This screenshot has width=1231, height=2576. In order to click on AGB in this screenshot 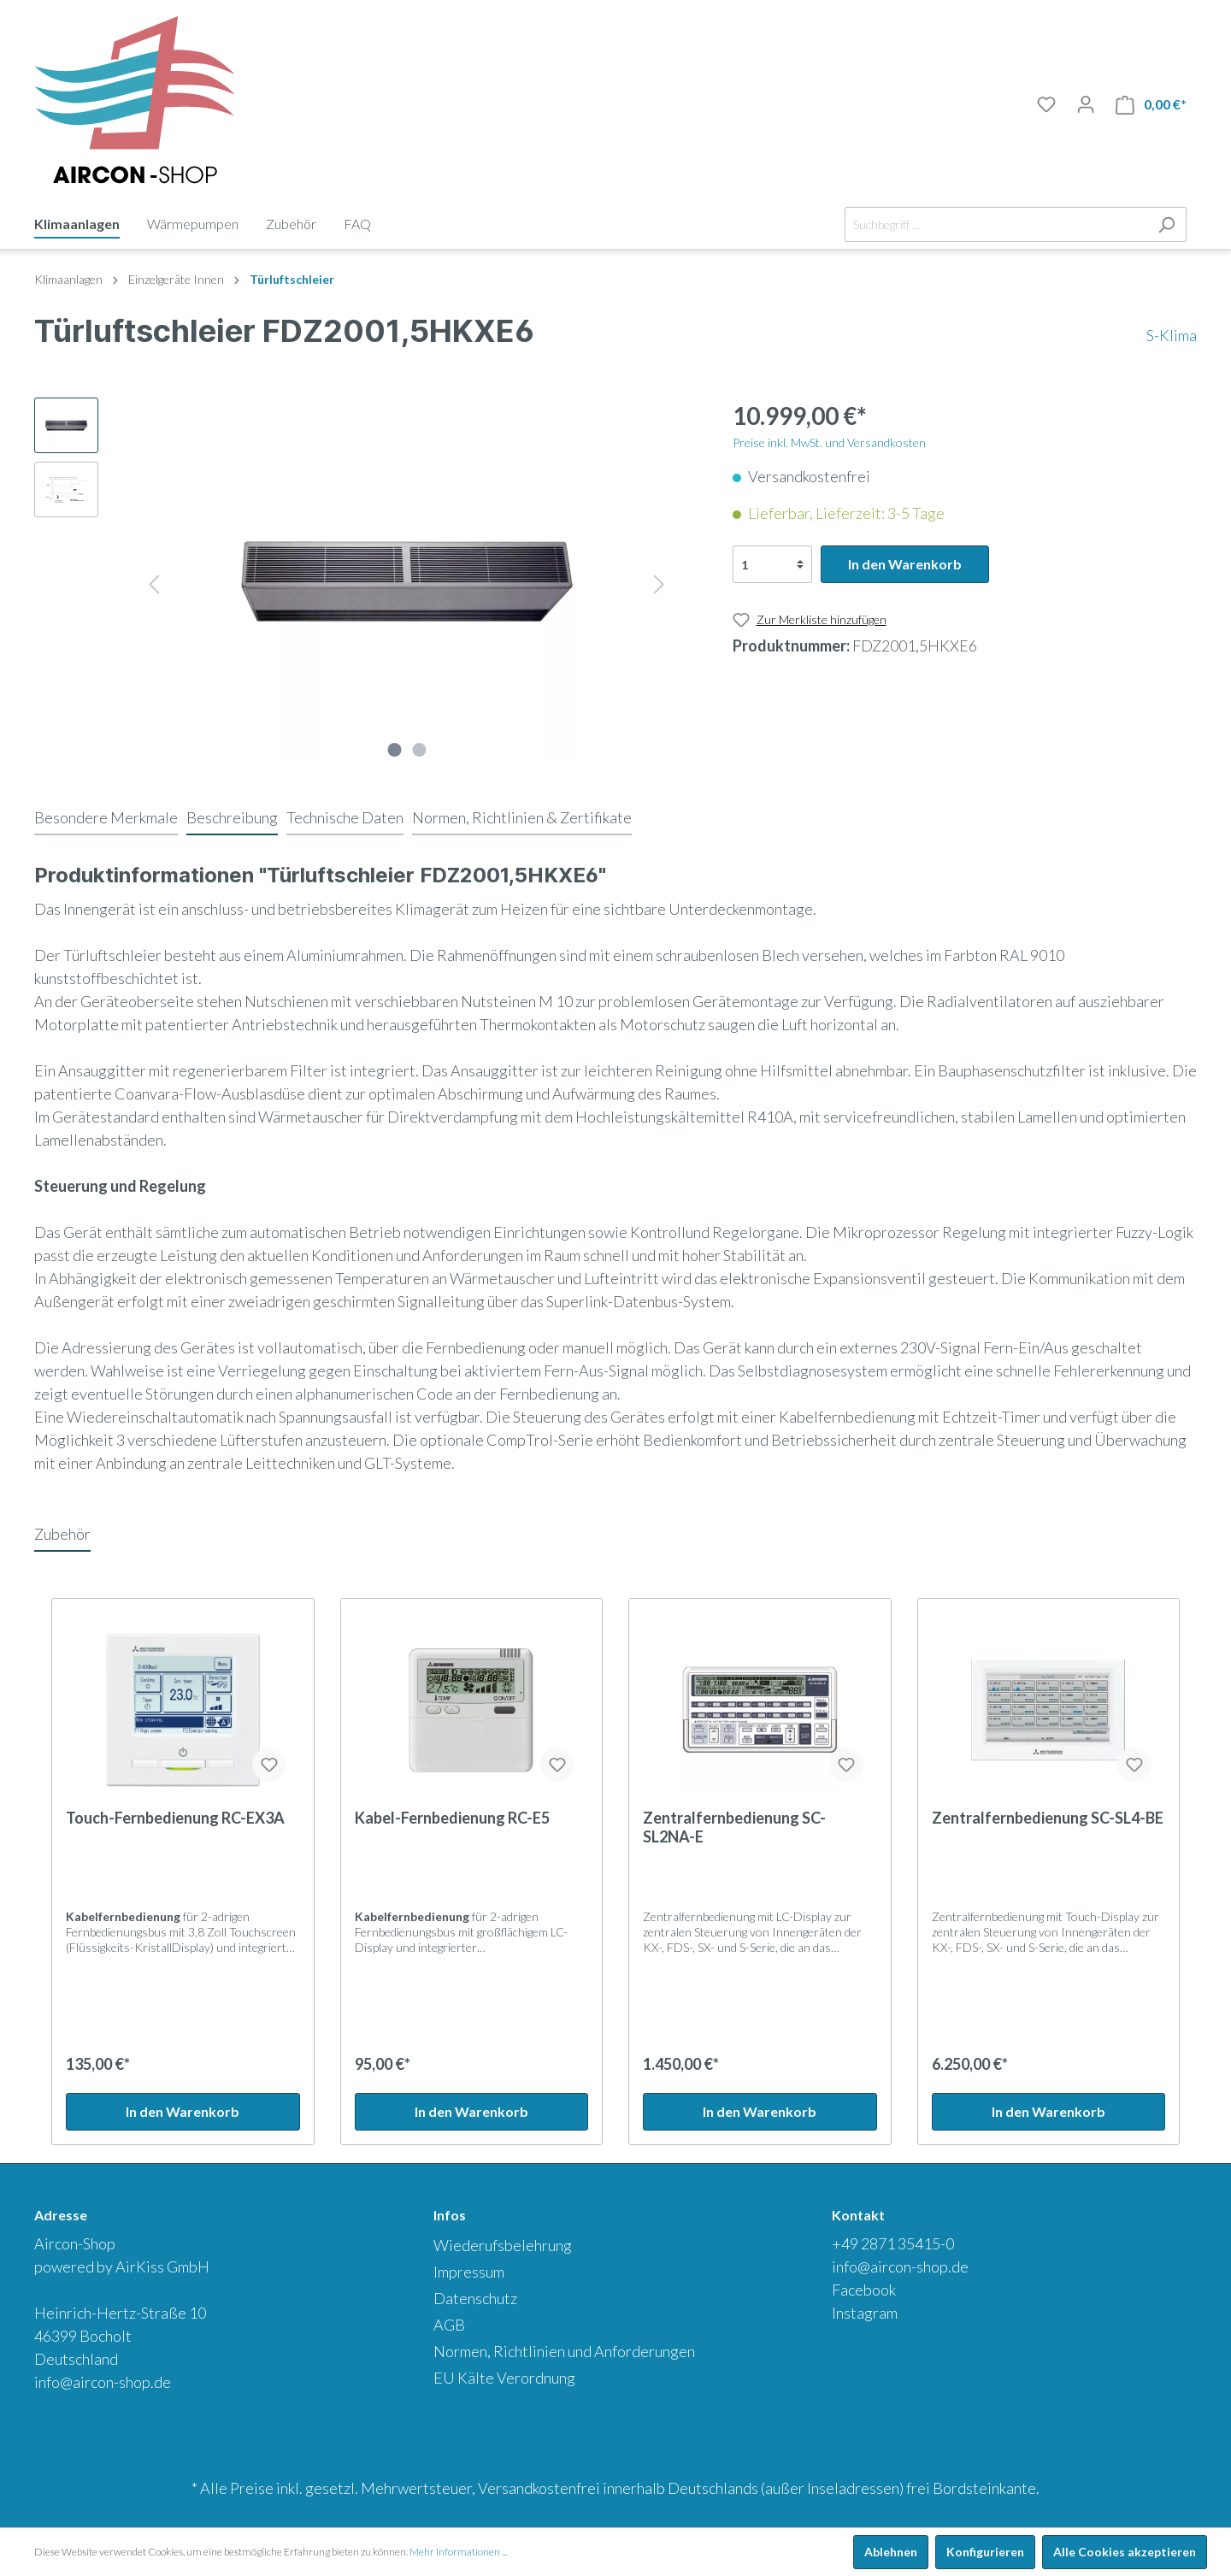, I will do `click(449, 2324)`.